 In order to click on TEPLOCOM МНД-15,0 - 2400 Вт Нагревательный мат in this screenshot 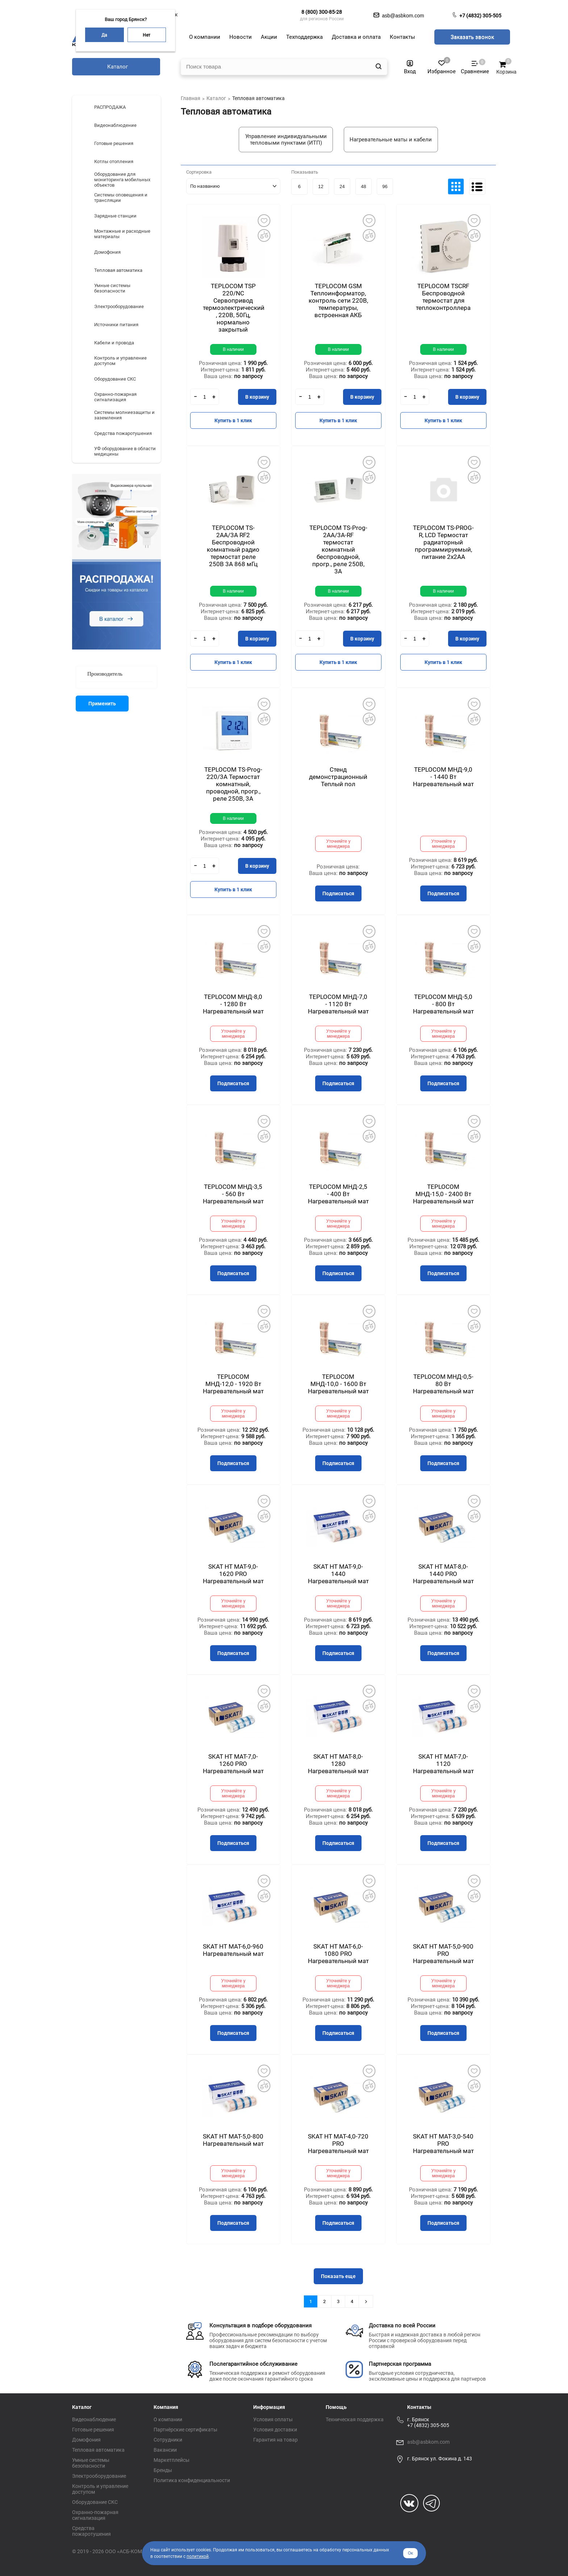, I will do `click(443, 1194)`.